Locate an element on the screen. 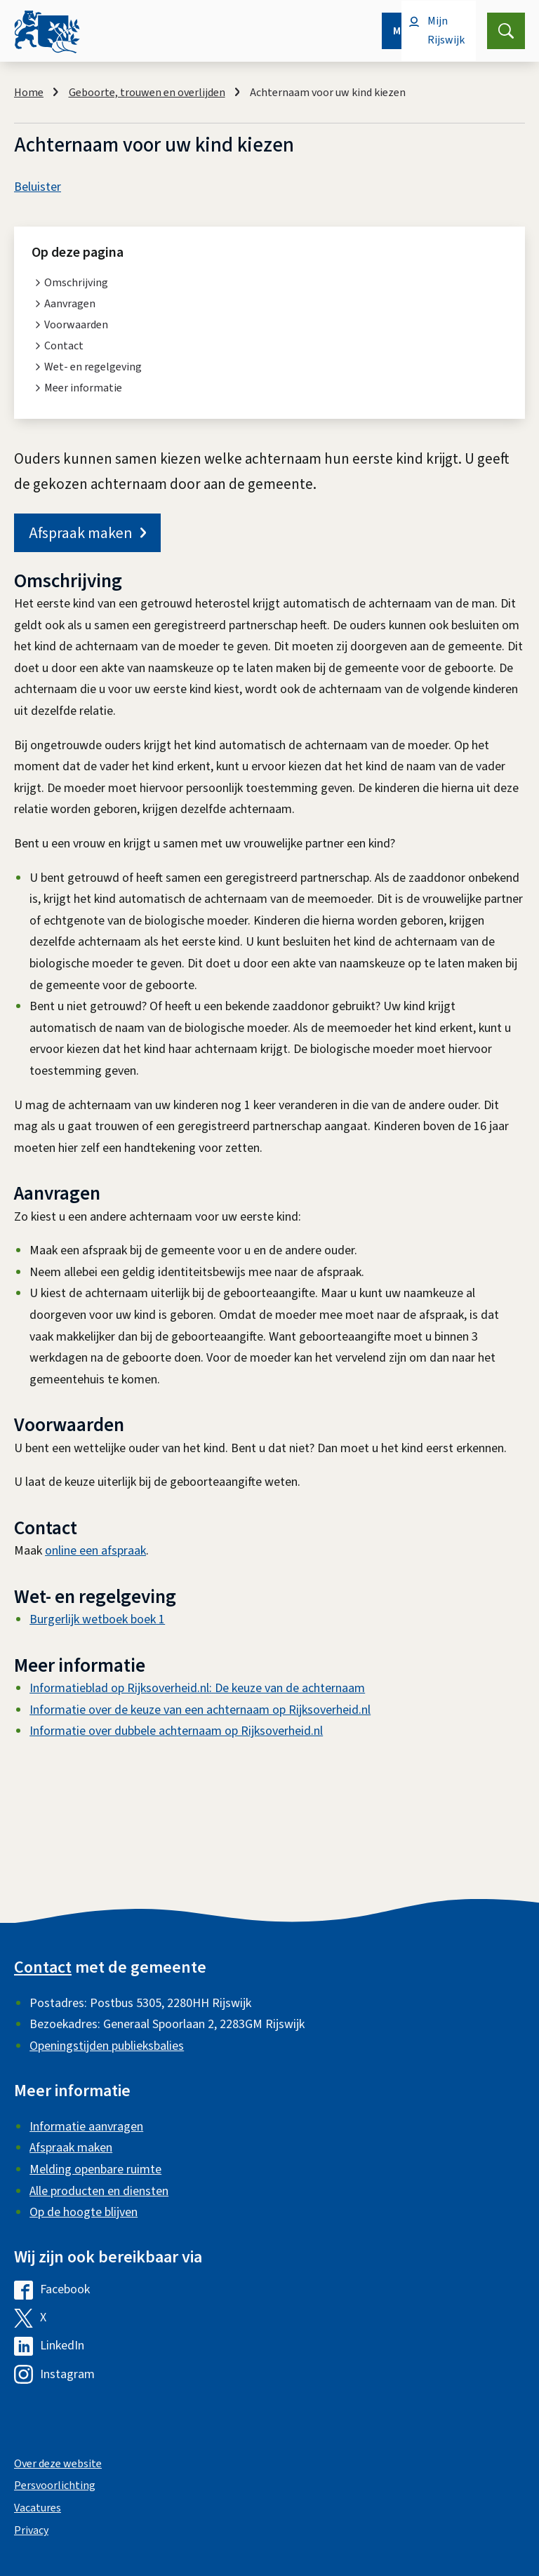  Persvoorlichting is located at coordinates (54, 2485).